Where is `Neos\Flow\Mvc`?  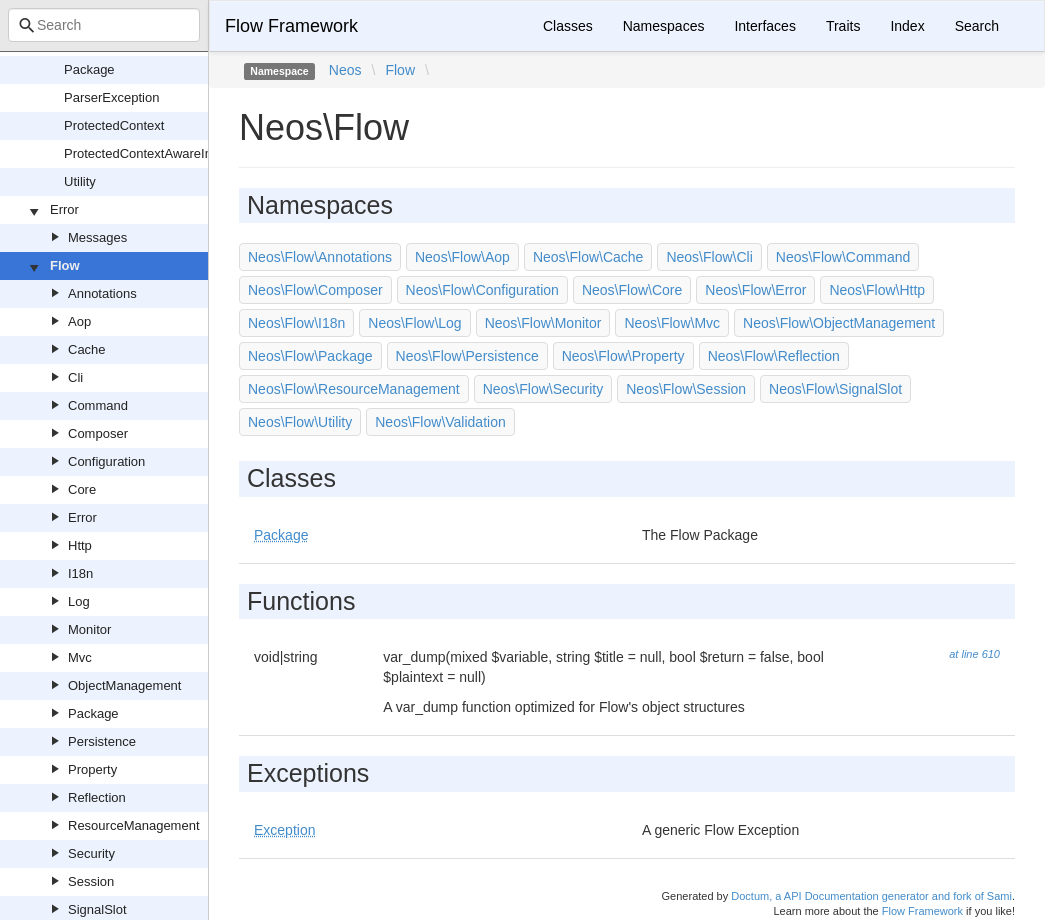
Neos\Flow\Mvc is located at coordinates (672, 323).